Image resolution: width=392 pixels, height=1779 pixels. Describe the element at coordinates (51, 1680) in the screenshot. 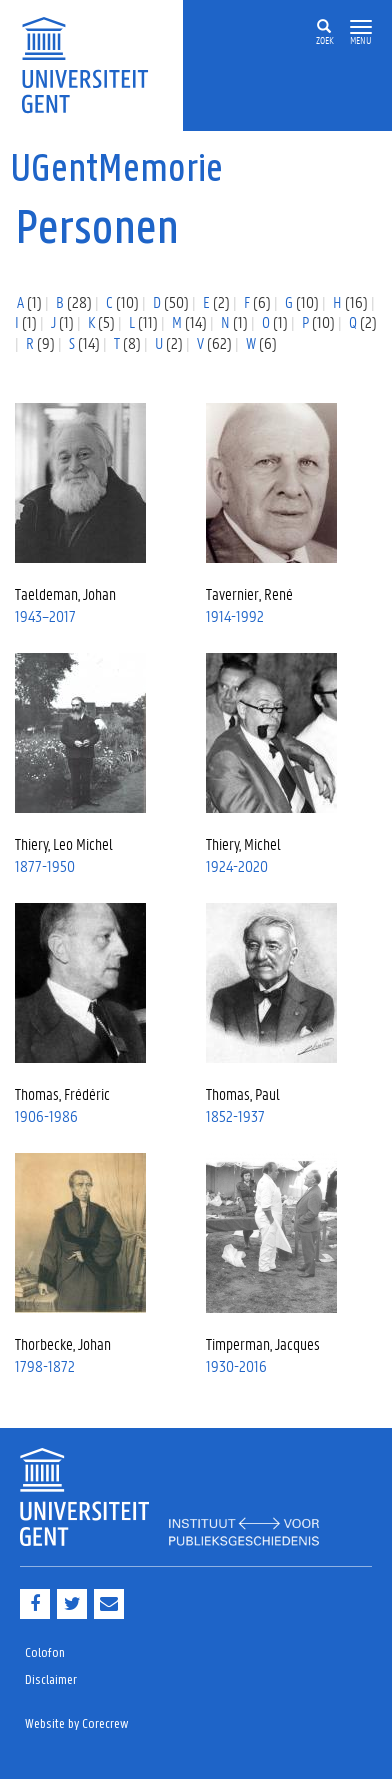

I see `Disclaimer` at that location.